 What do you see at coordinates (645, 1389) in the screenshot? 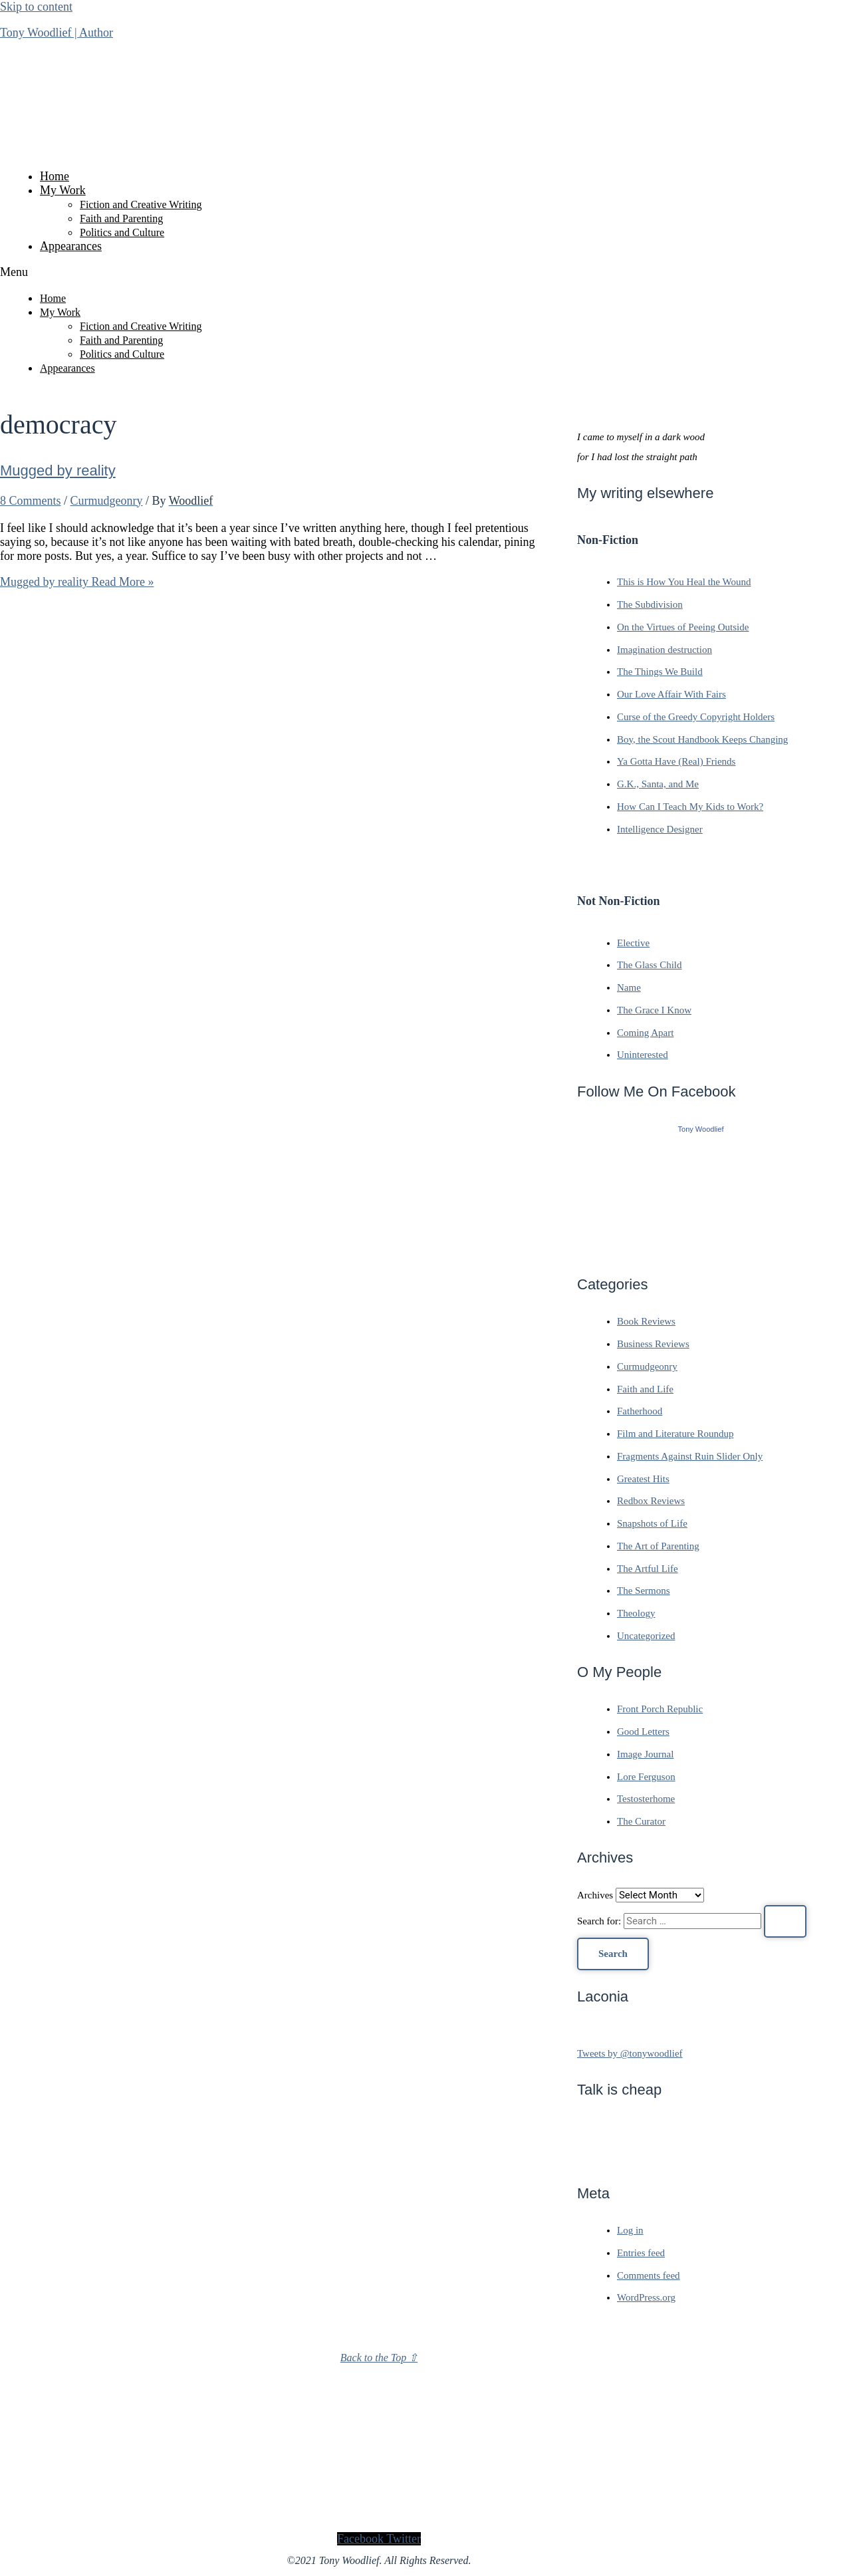
I see `Faith and Life` at bounding box center [645, 1389].